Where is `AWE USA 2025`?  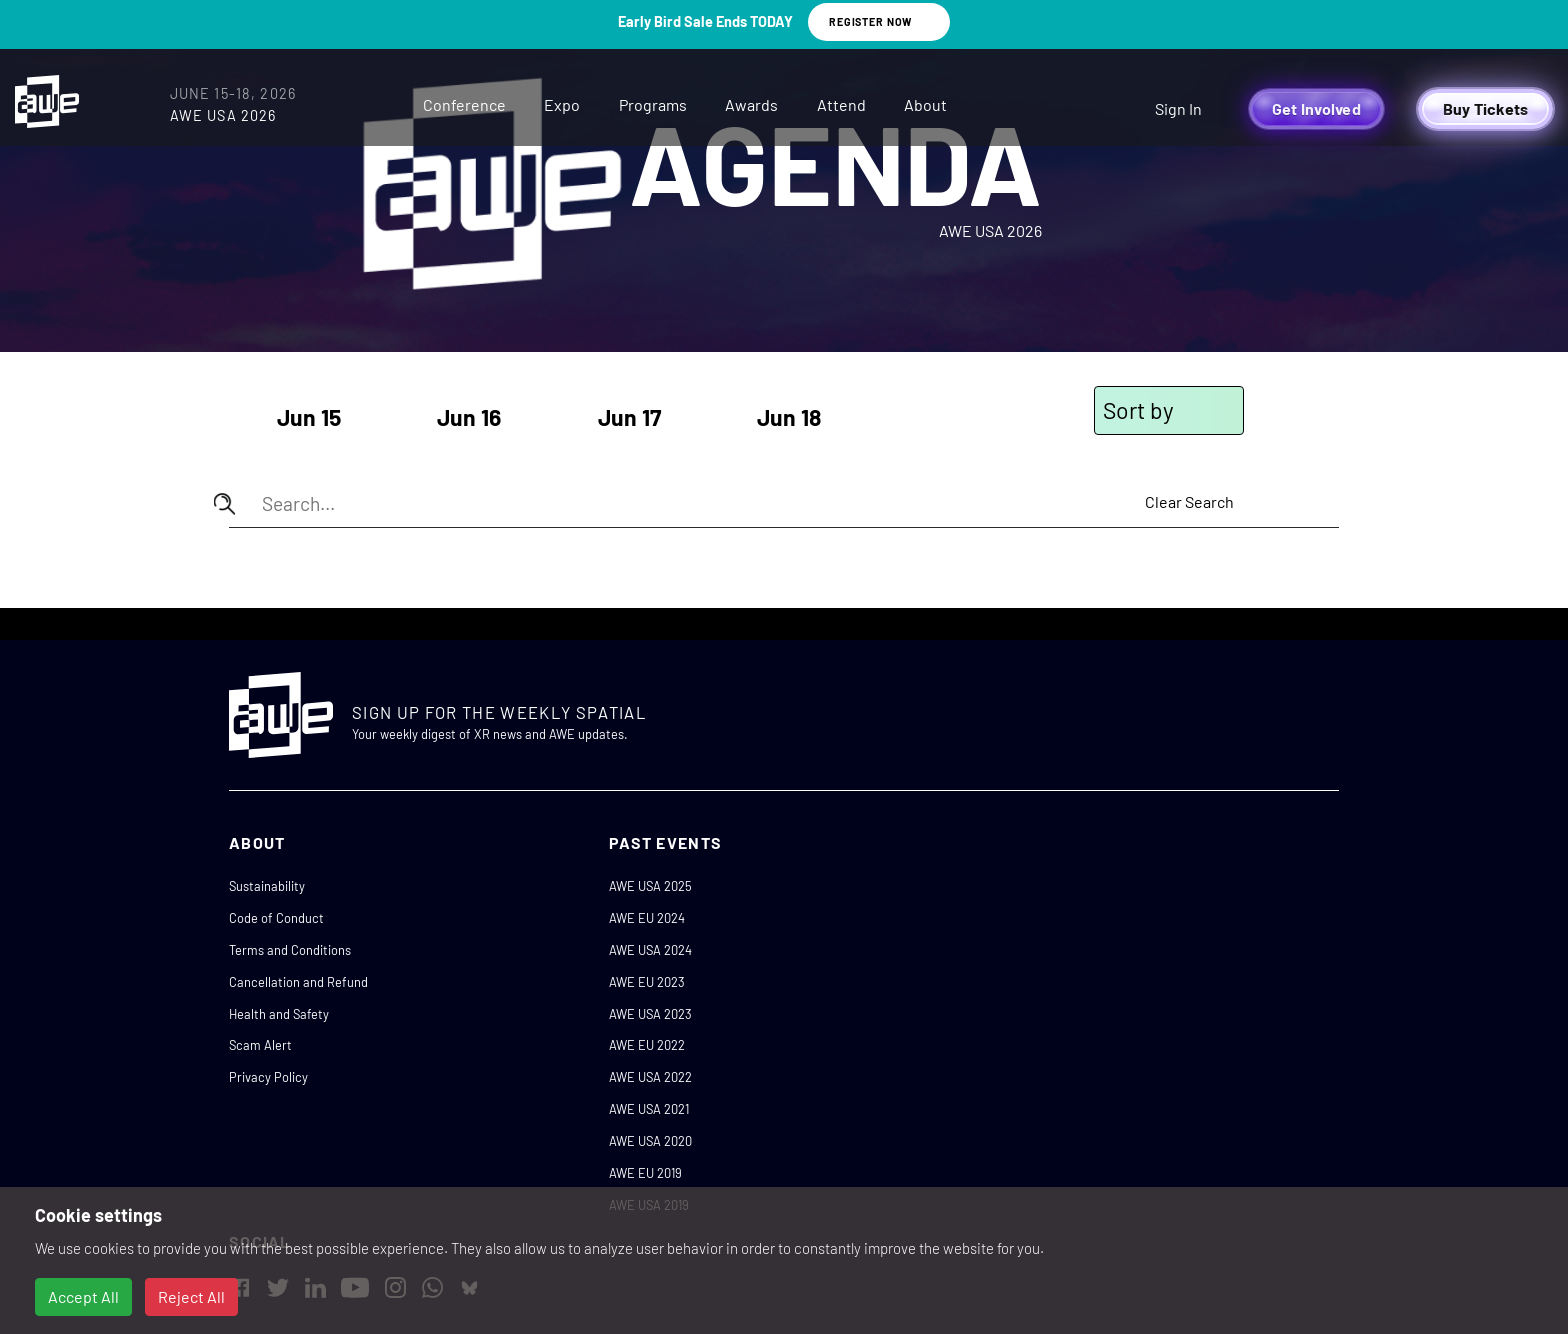 AWE USA 2025 is located at coordinates (650, 886).